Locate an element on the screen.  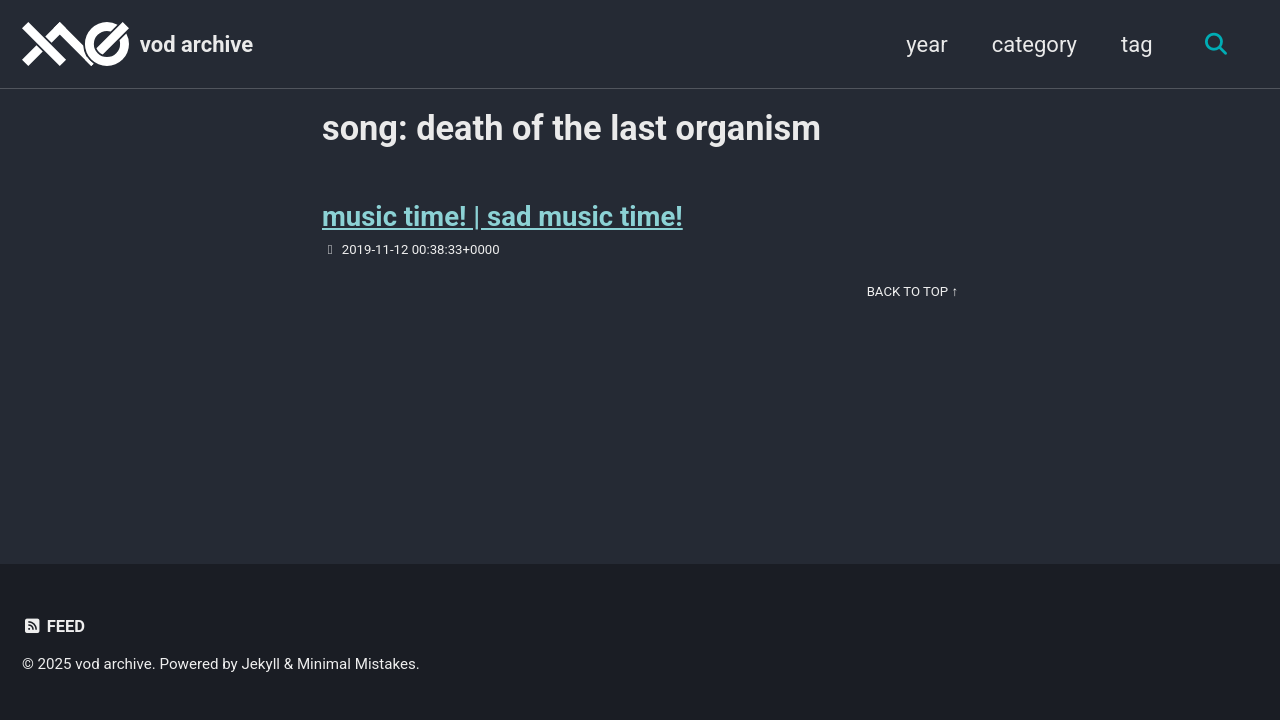
Feed is located at coordinates (53, 626).